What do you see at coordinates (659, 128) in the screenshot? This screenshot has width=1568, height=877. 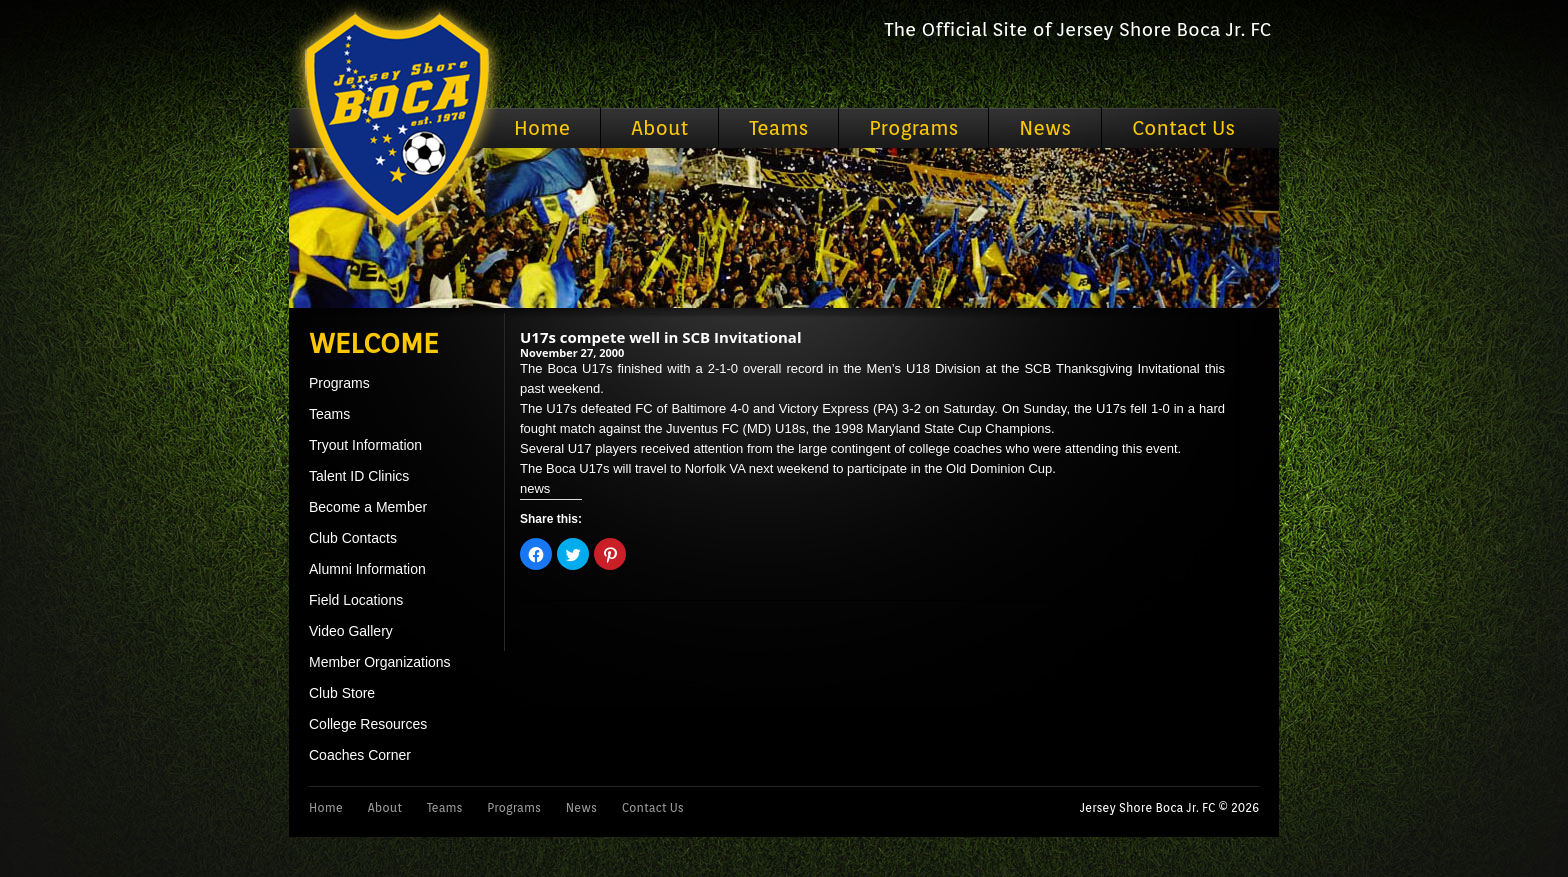 I see `About` at bounding box center [659, 128].